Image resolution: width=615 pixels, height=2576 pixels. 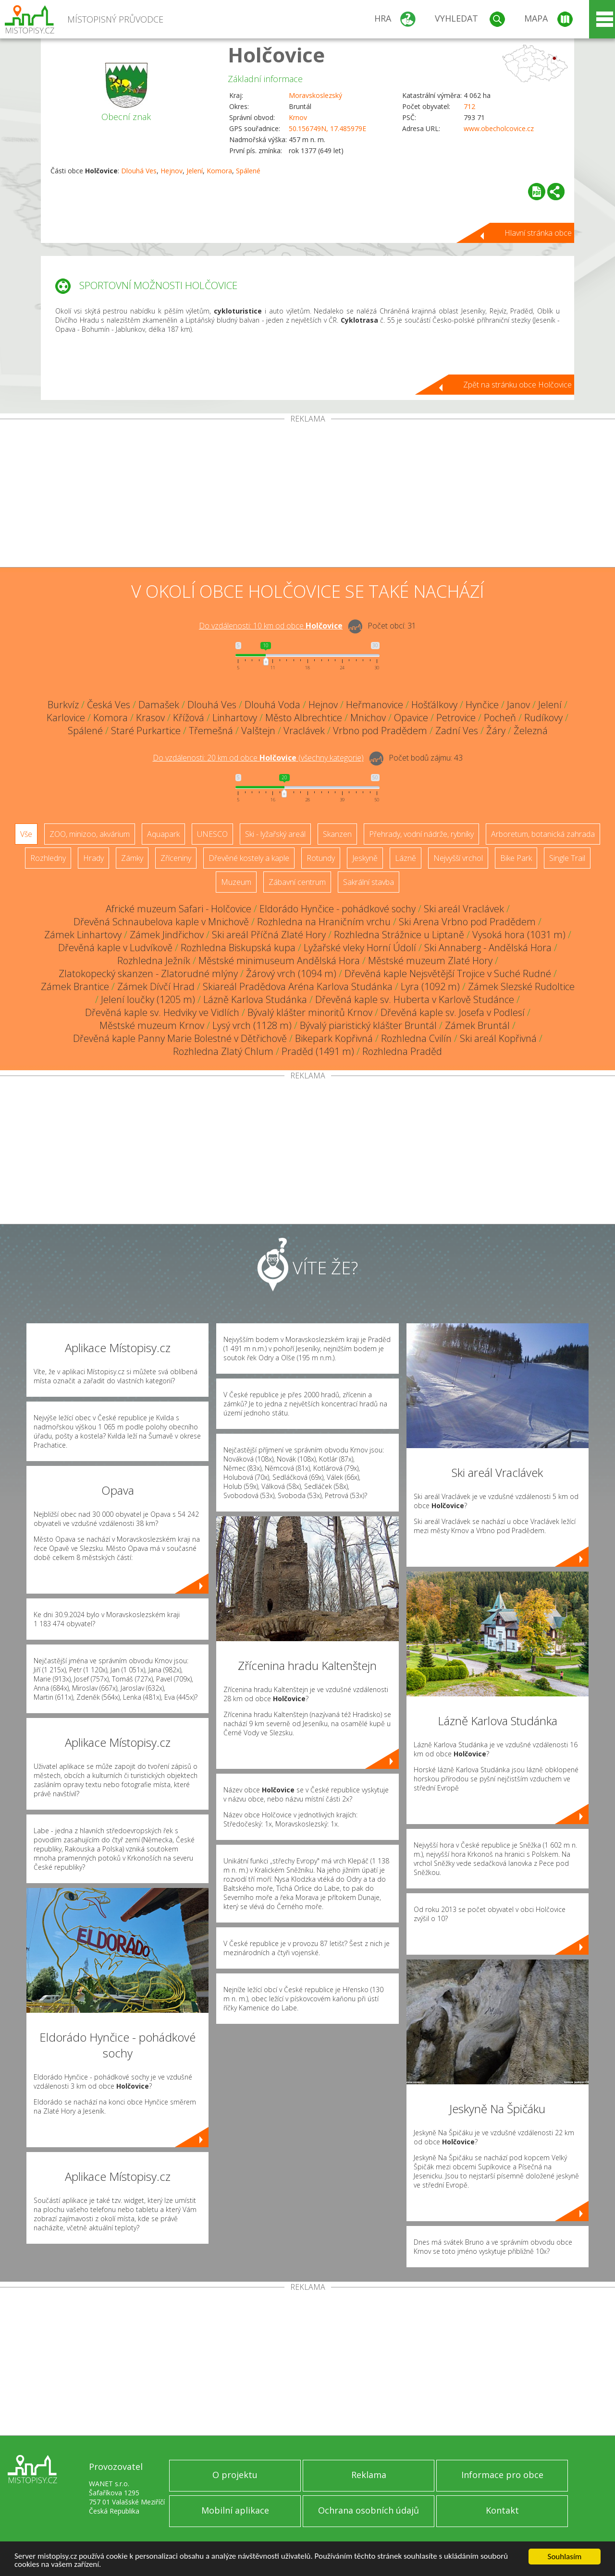 I want to click on Hošťálkovy, so click(x=434, y=704).